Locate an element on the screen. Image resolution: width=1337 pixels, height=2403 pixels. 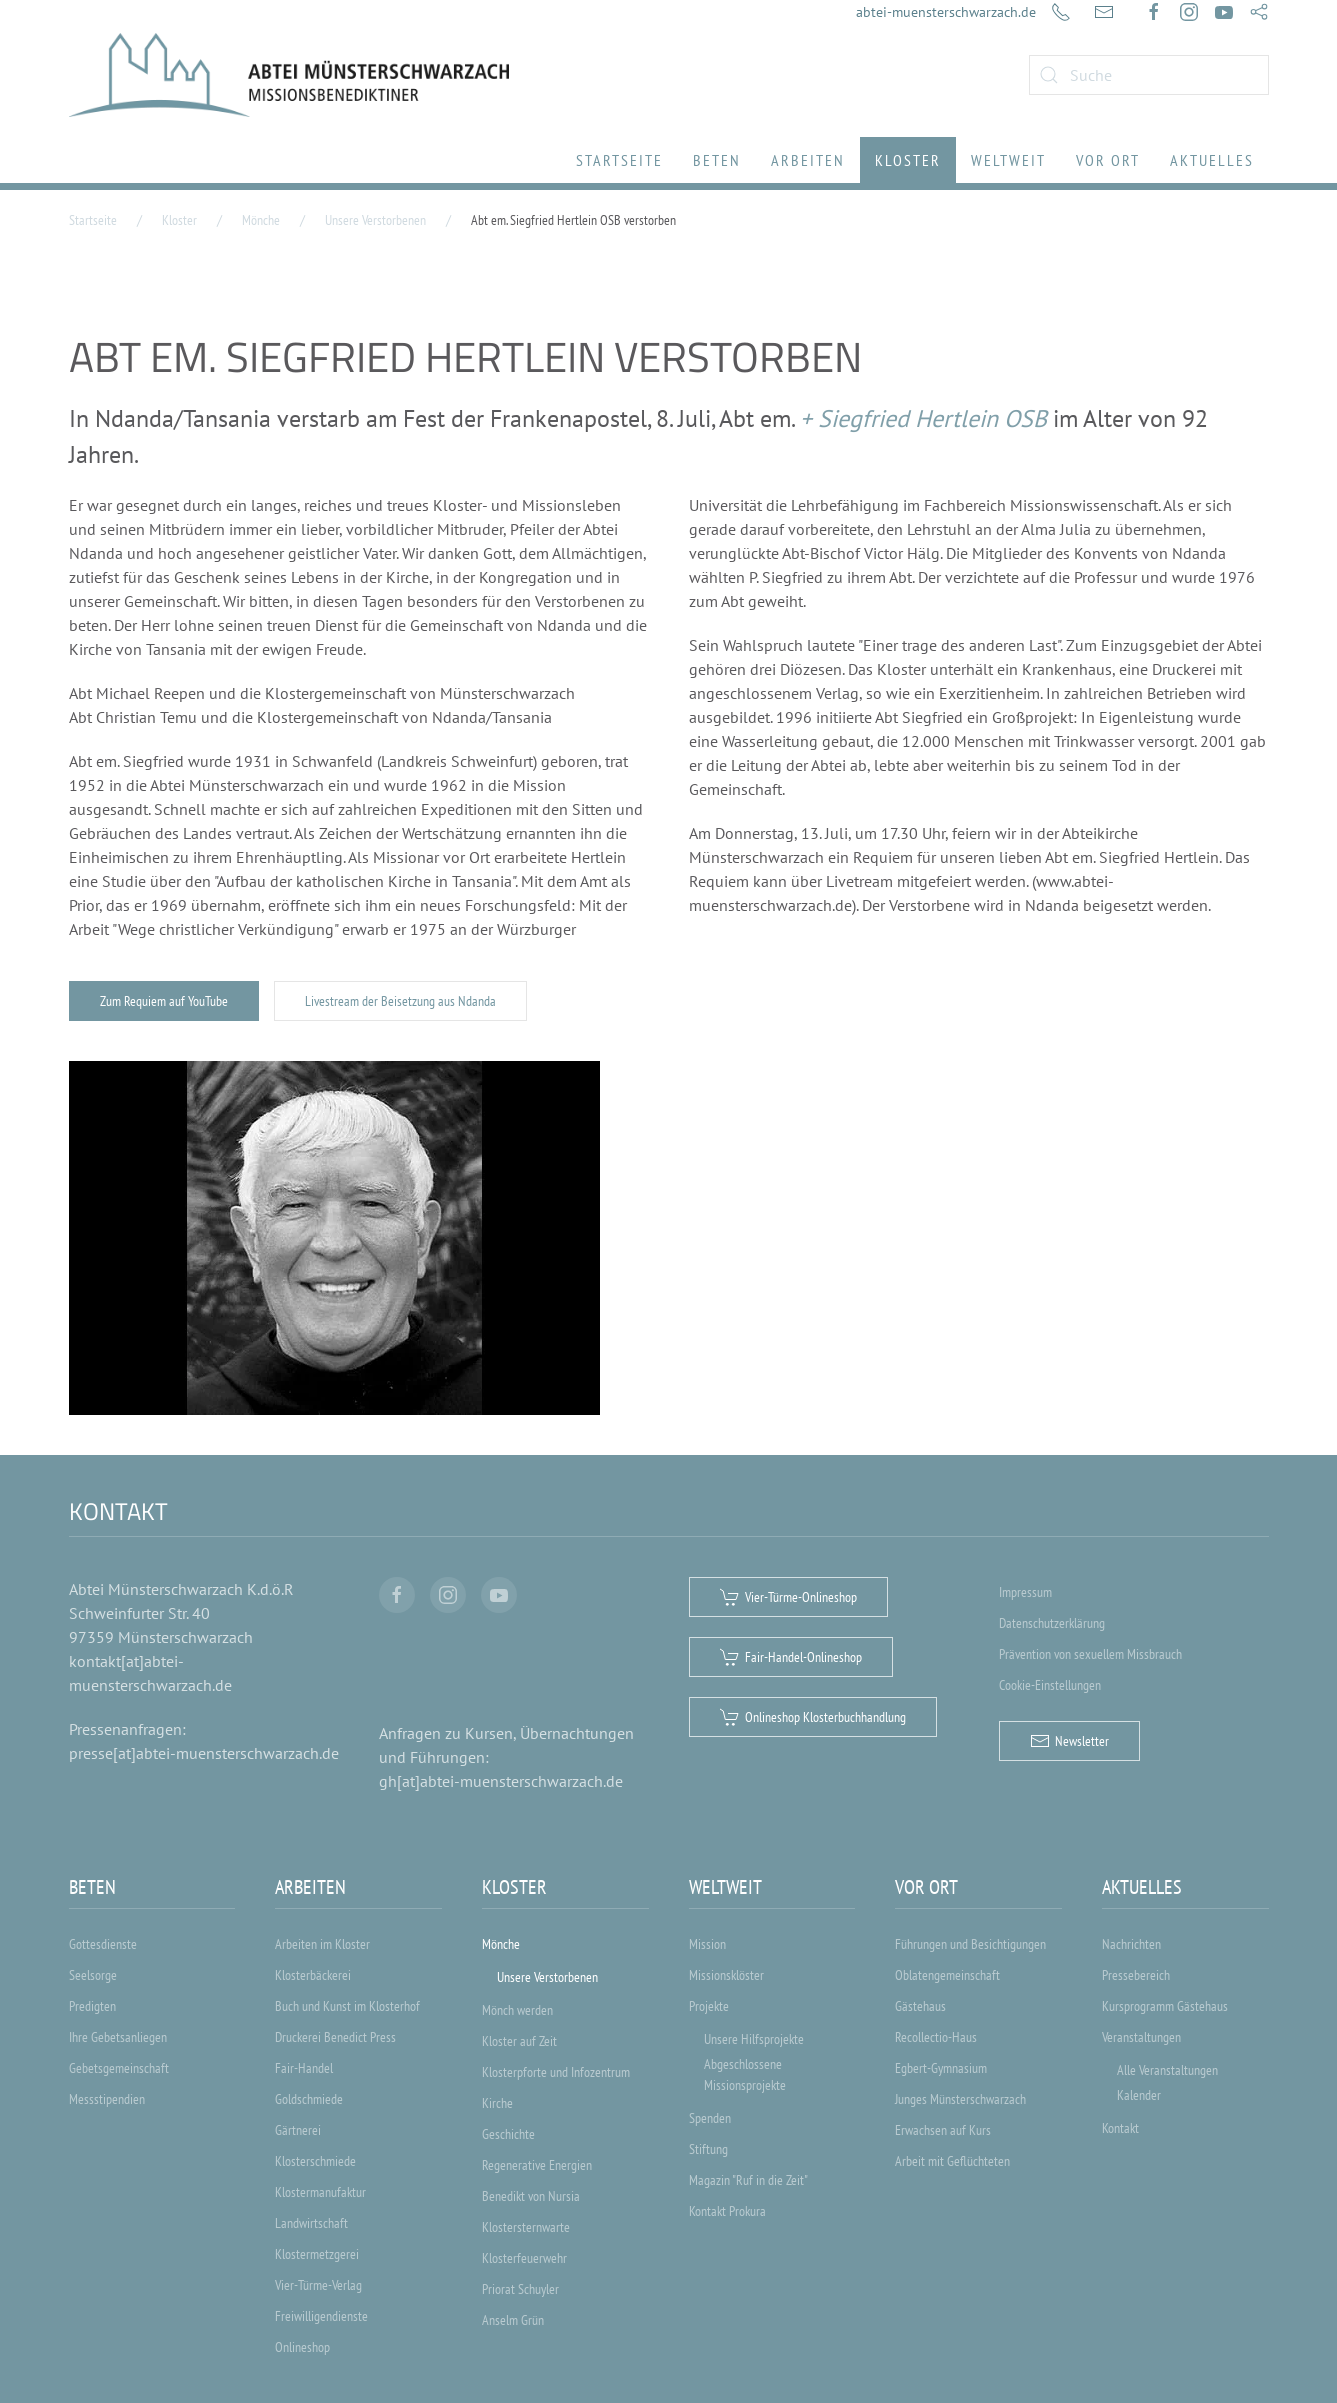
Arbeit mit Geflüchteten is located at coordinates (952, 2161).